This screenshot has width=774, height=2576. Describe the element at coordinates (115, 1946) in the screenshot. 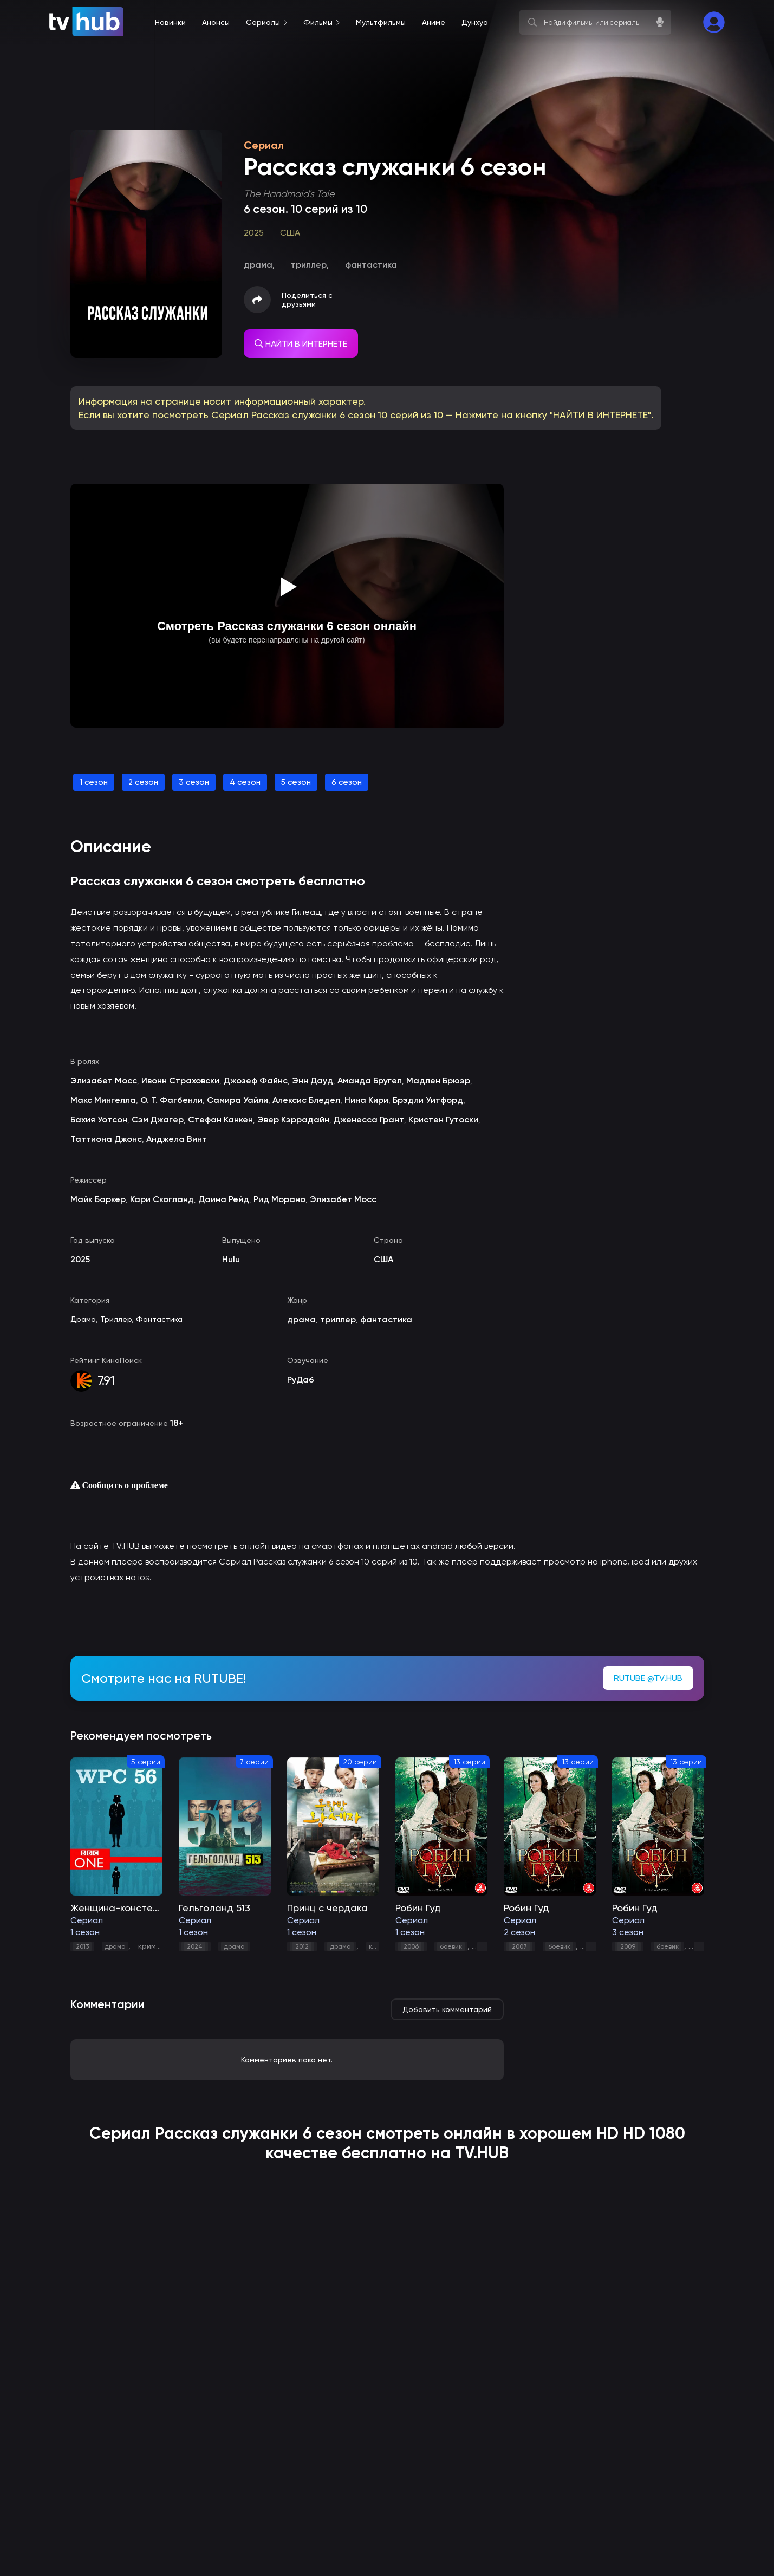

I see `драма` at that location.